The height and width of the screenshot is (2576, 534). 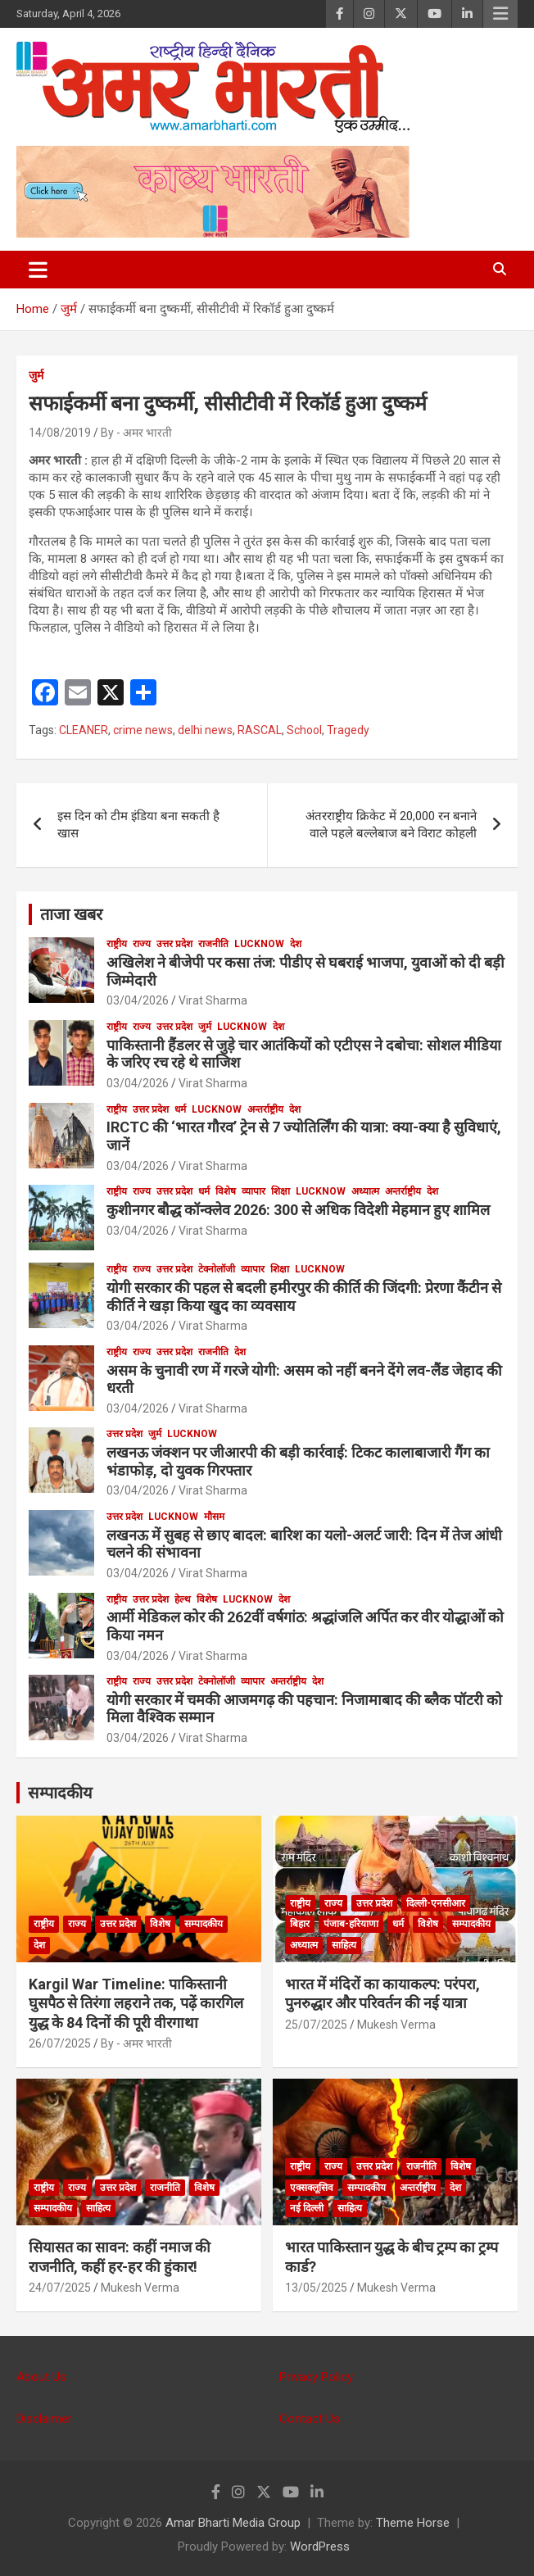 What do you see at coordinates (298, 1209) in the screenshot?
I see `कुशीनगर बौद्ध कॉन्क्लेव 2026: 300 से अधिक विदेशी मेहमान हुए शामिल` at bounding box center [298, 1209].